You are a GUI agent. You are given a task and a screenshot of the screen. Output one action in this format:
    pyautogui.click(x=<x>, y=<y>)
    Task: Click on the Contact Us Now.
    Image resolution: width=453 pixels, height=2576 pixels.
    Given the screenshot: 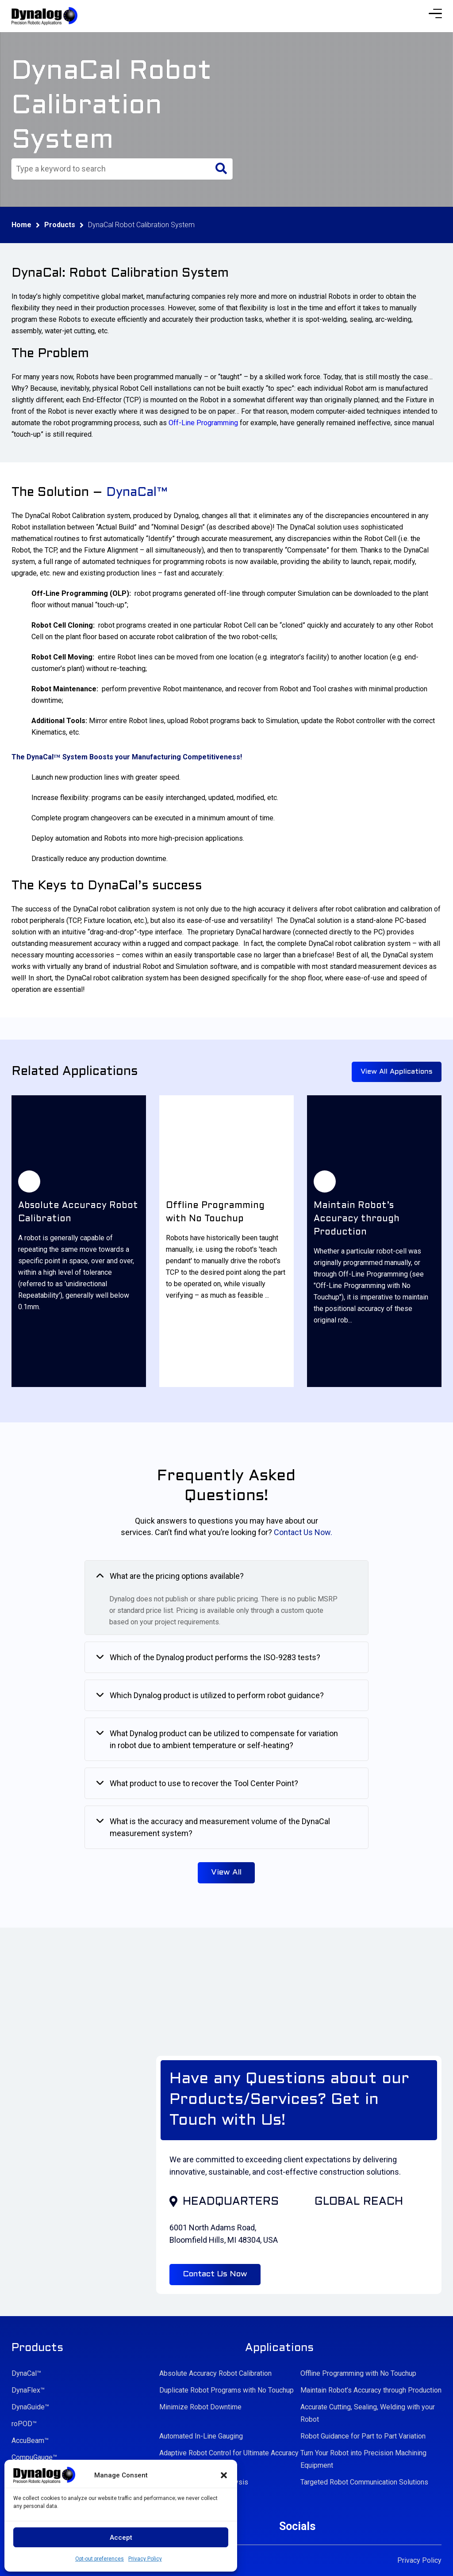 What is the action you would take?
    pyautogui.click(x=303, y=1532)
    